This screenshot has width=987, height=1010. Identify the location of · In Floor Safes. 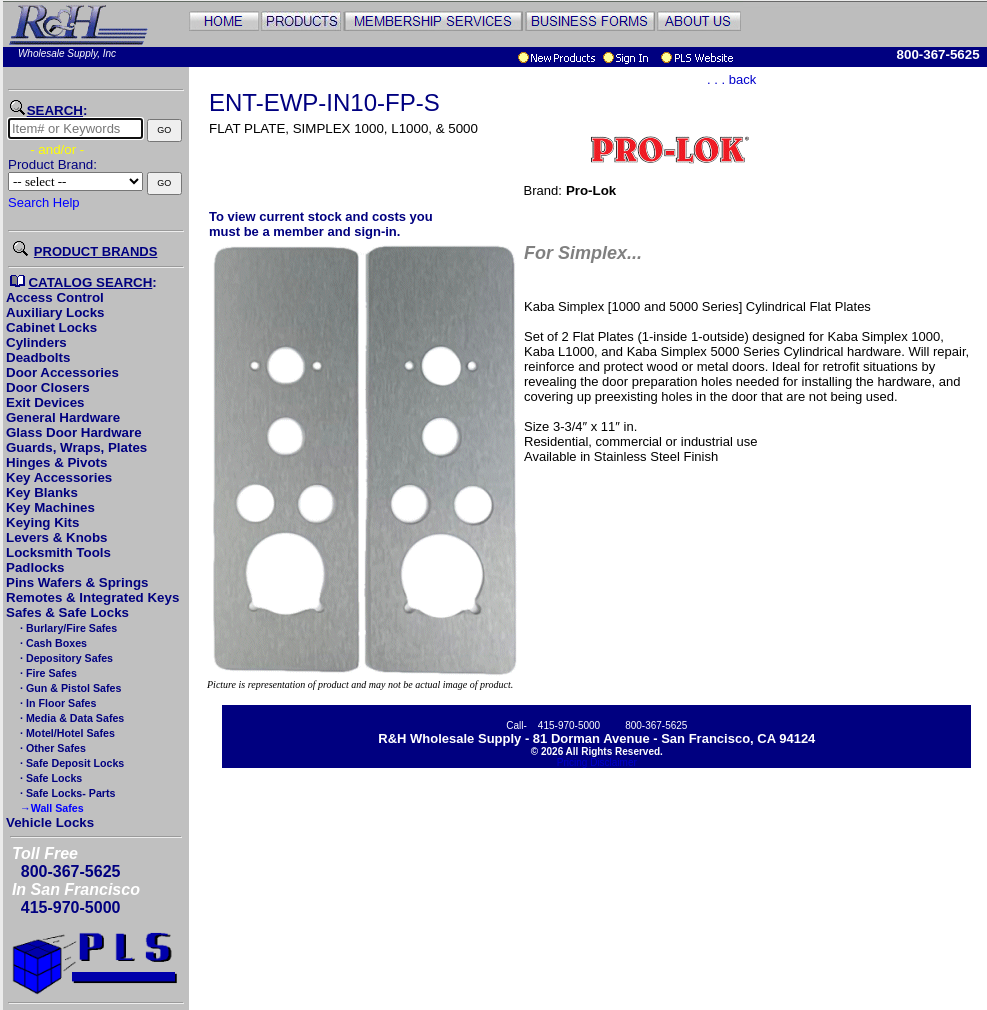
(56, 703).